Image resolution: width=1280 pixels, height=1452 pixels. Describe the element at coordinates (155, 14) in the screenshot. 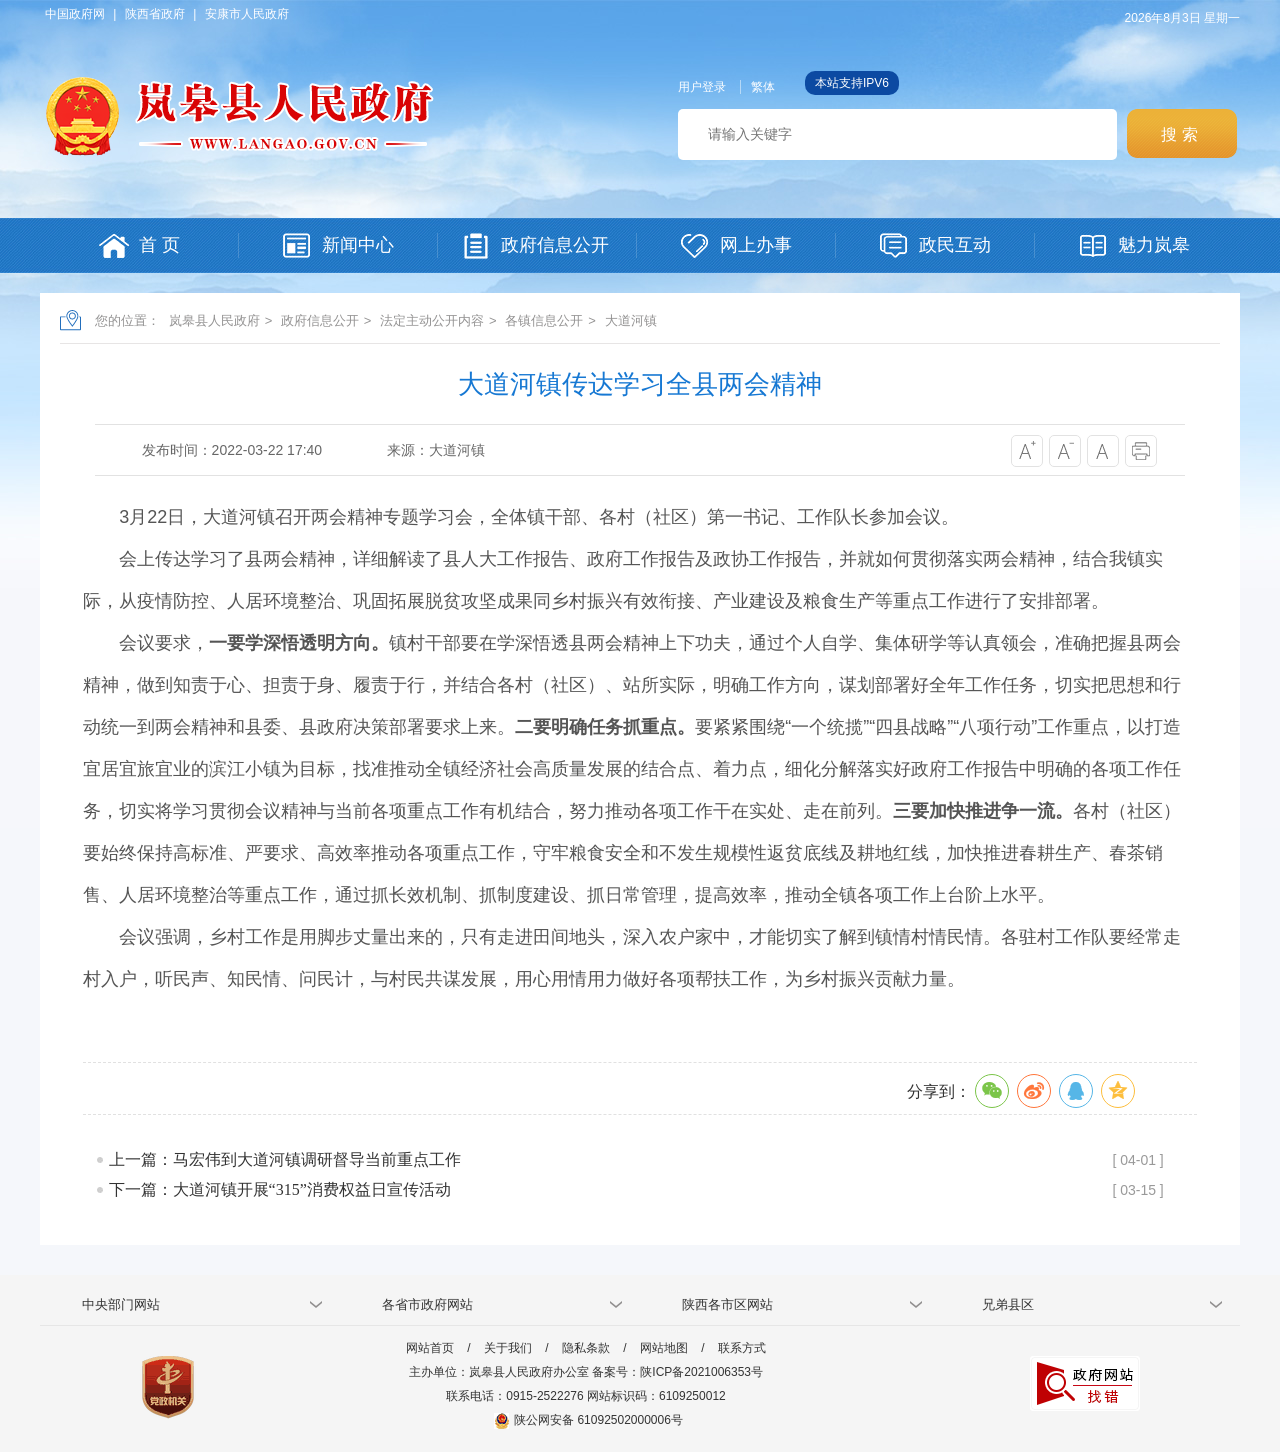

I see `陕西省政府` at that location.